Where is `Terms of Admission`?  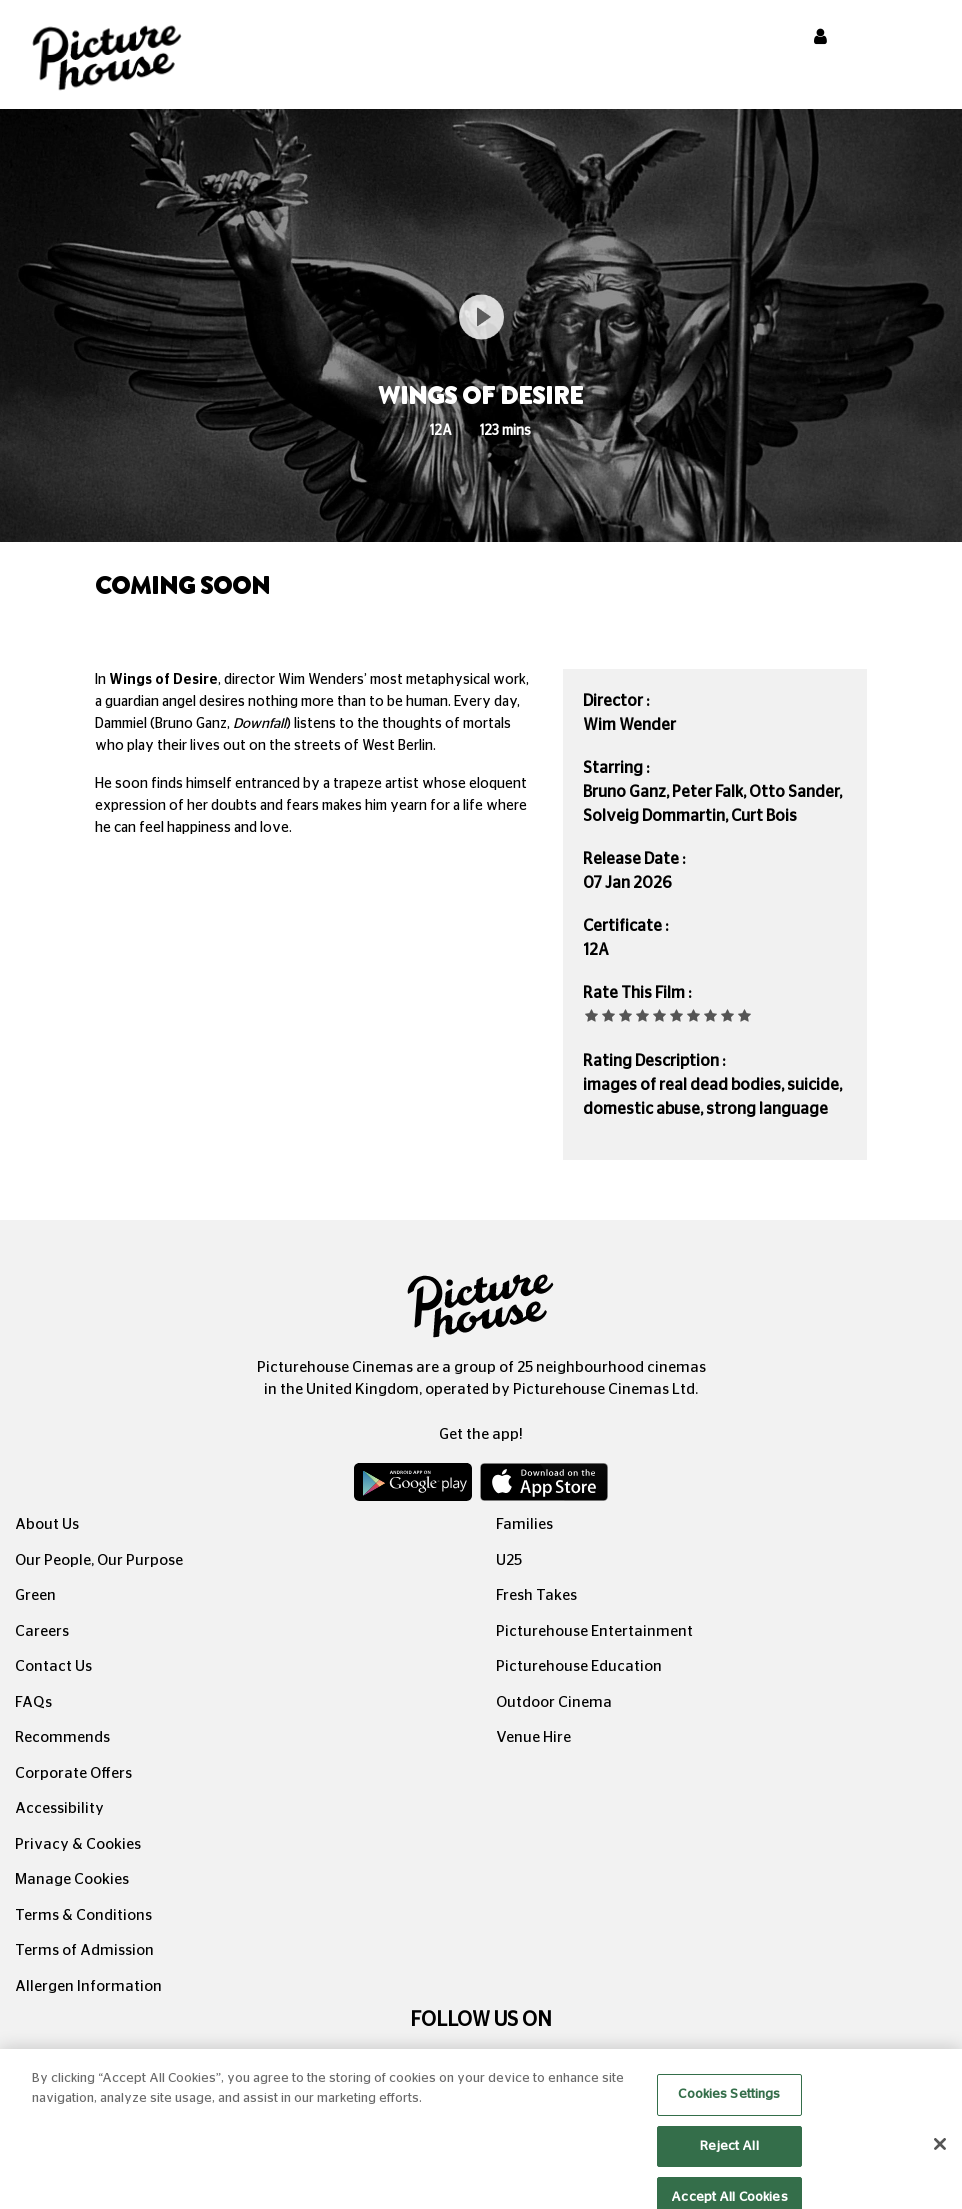
Terms of Admission is located at coordinates (84, 1950).